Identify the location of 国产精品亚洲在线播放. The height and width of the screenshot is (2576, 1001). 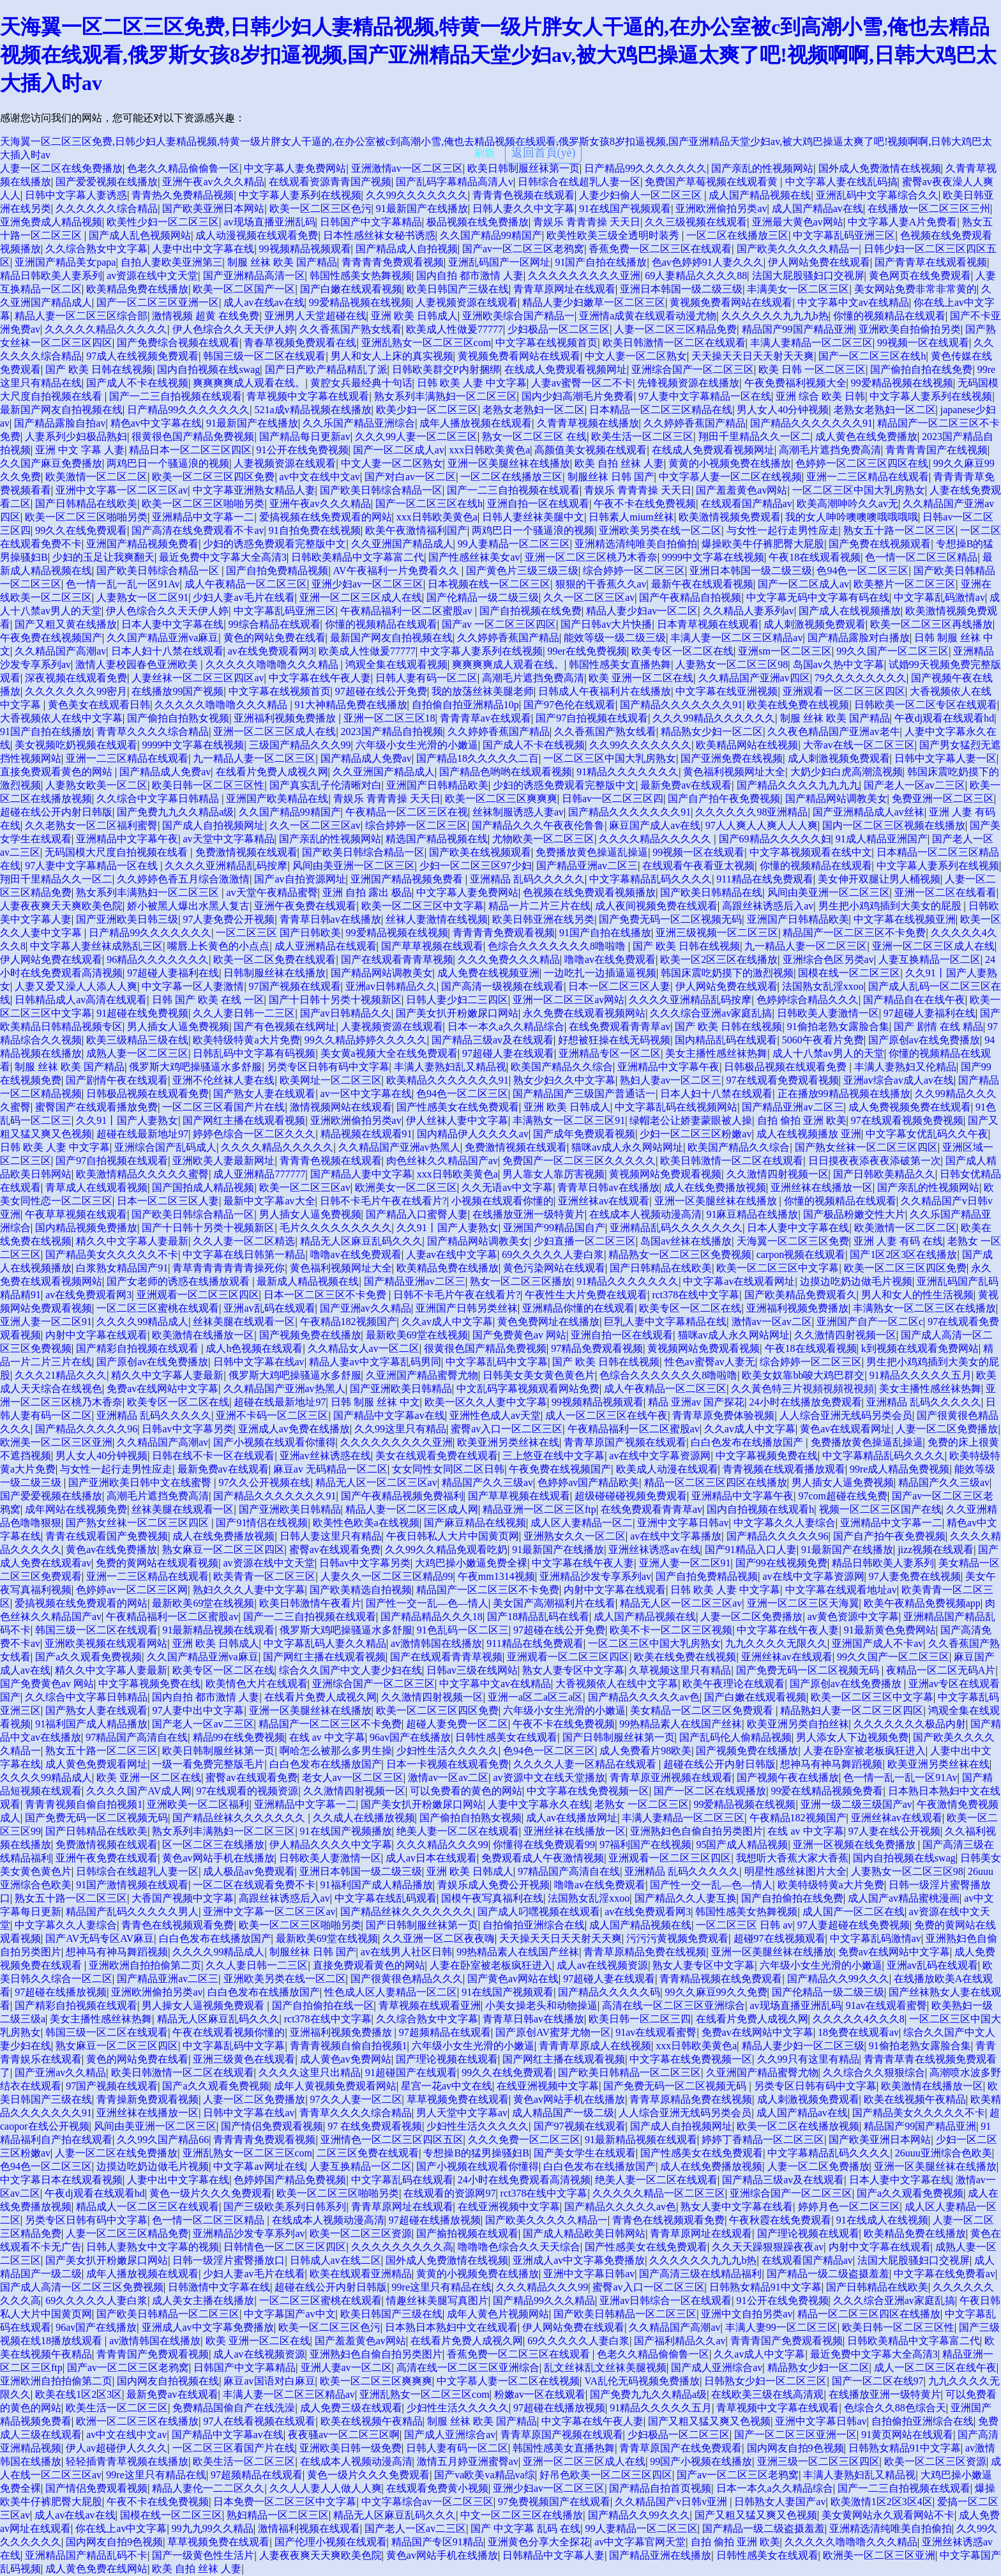
(660, 2555).